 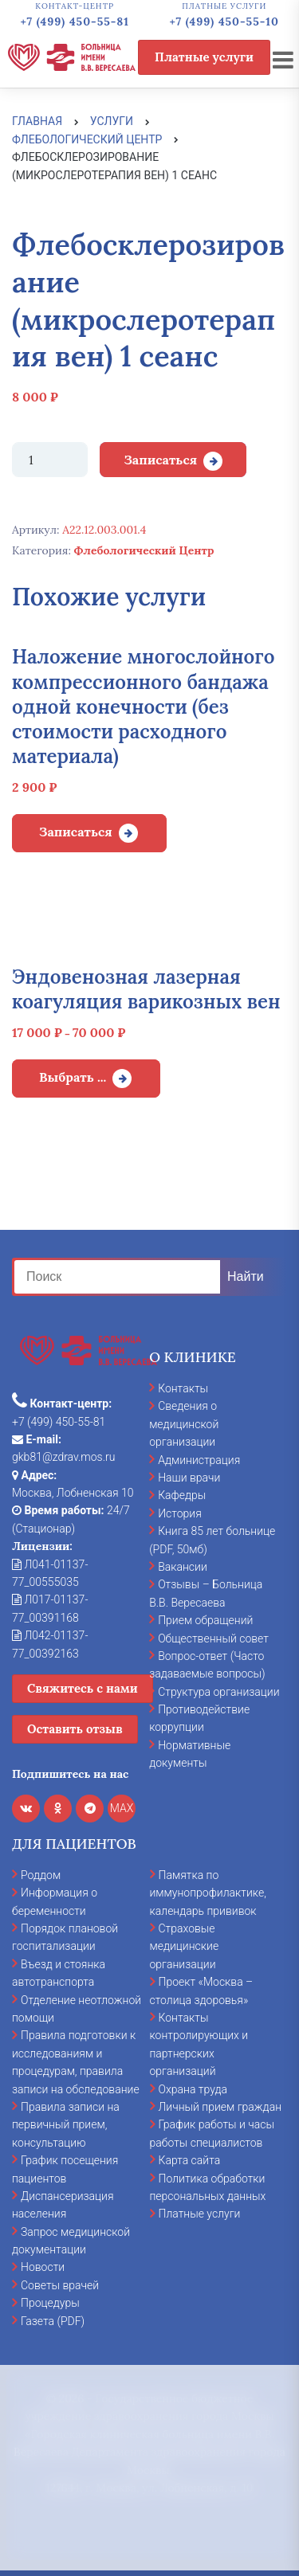 I want to click on Советы врачей, so click(x=60, y=2285).